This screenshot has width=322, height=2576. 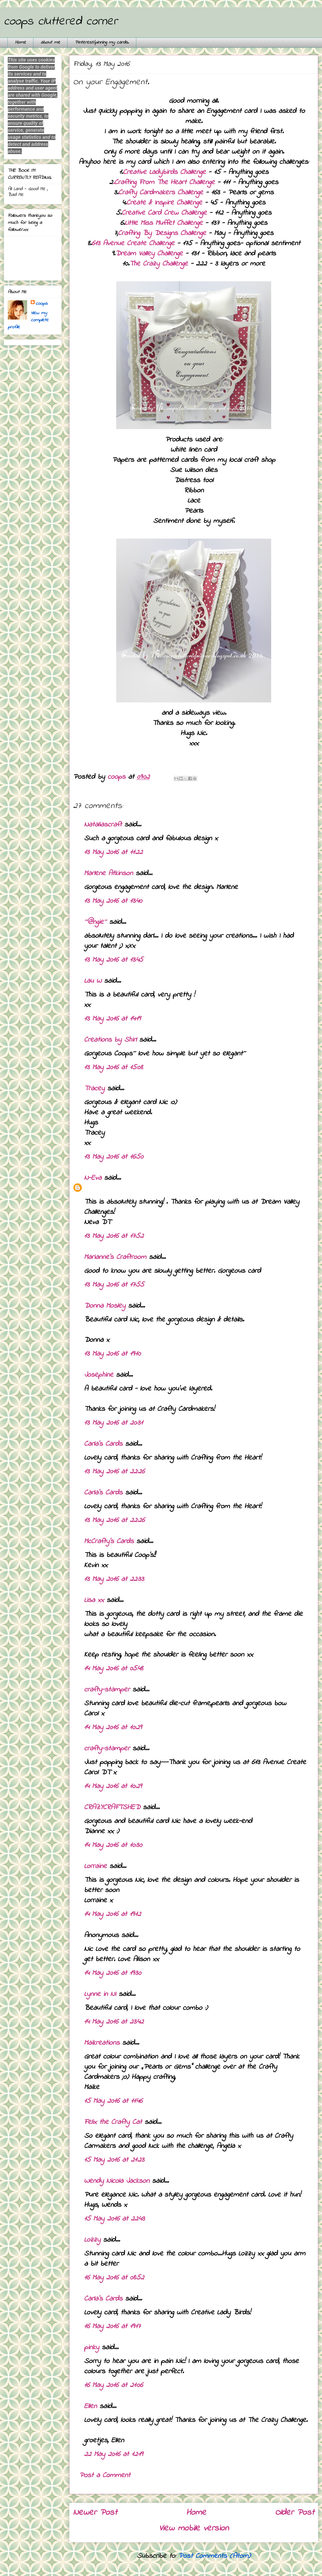 What do you see at coordinates (194, 2528) in the screenshot?
I see `View mobile version` at bounding box center [194, 2528].